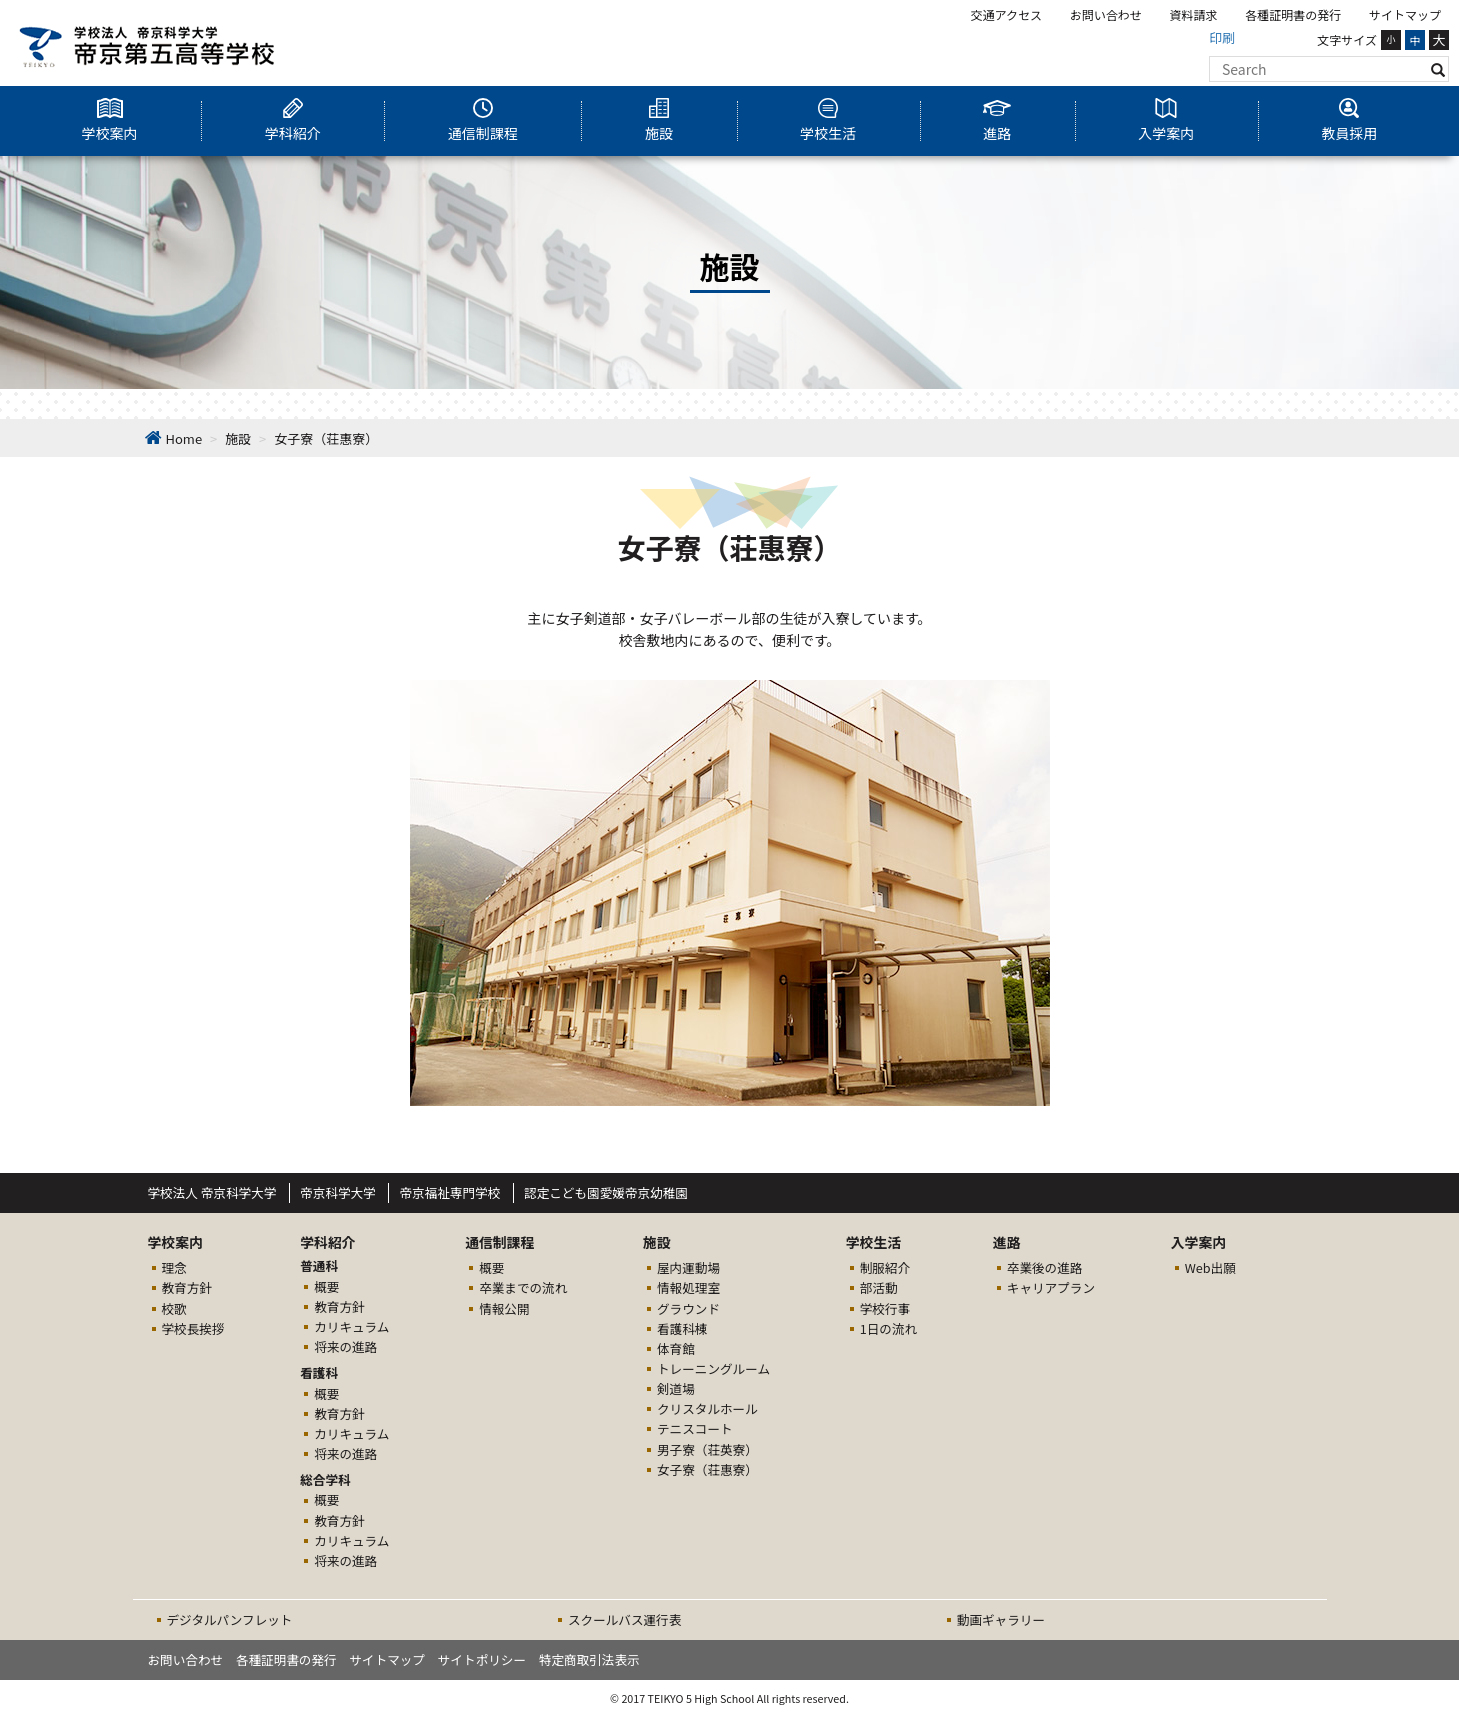  What do you see at coordinates (523, 1287) in the screenshot?
I see `卒業までの流れ` at bounding box center [523, 1287].